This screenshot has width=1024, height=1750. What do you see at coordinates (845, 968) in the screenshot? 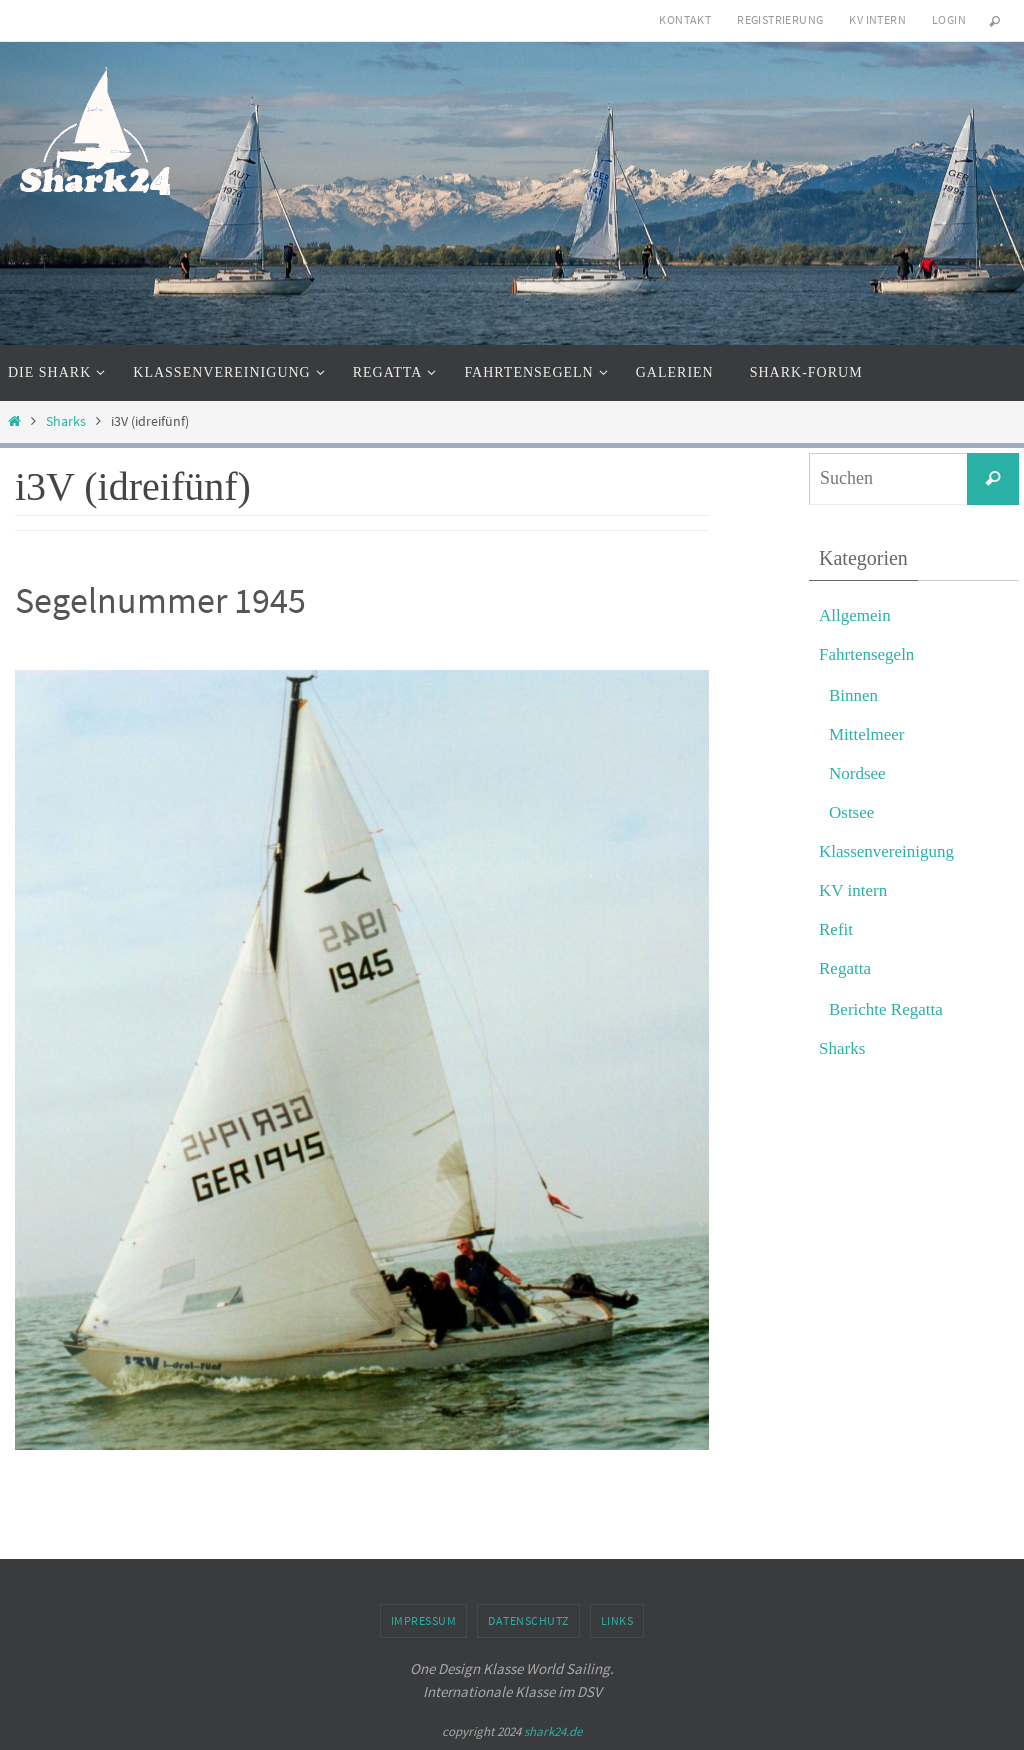
I see `Regatta` at bounding box center [845, 968].